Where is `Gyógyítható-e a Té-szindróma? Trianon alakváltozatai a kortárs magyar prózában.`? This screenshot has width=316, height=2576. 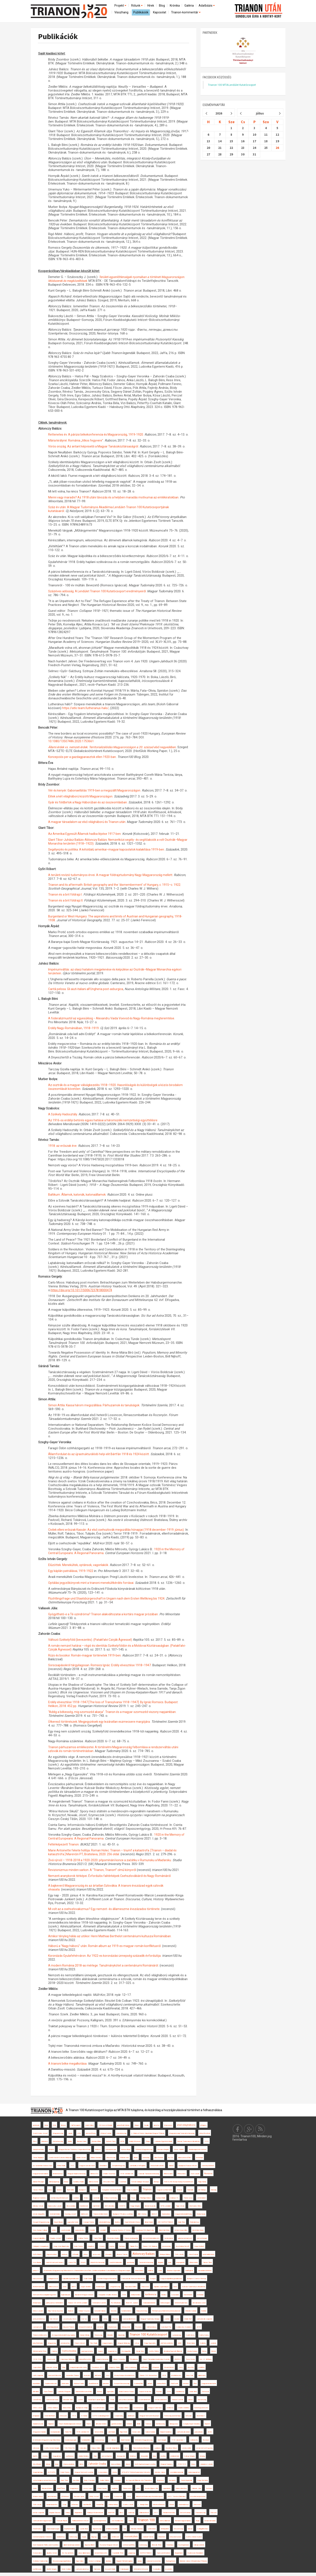
Gyógyítható-e a Té-szindróma? Trianon alakváltozatai a kortárs magyar prózában. is located at coordinates (103, 1614).